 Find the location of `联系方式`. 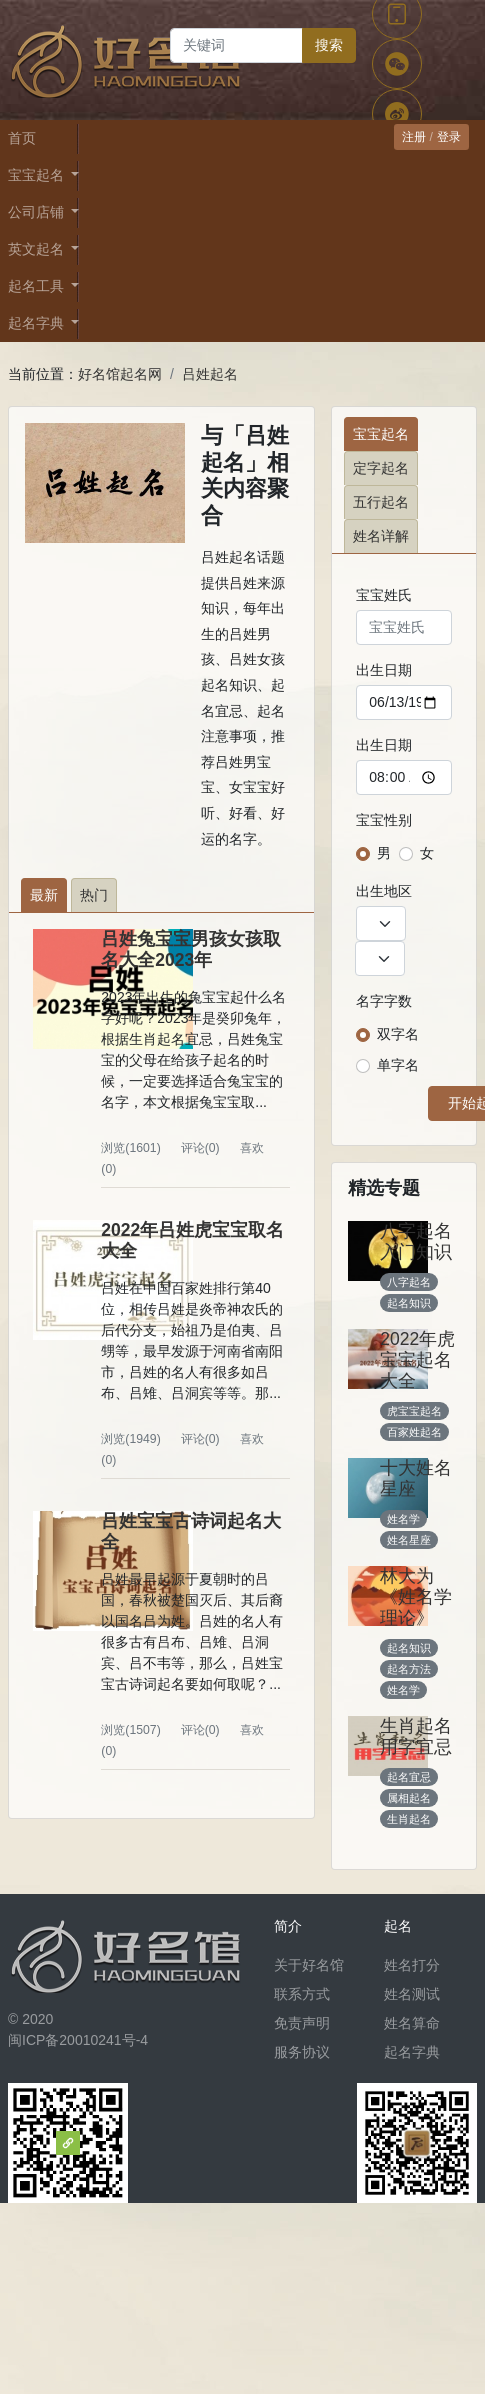

联系方式 is located at coordinates (302, 1994).